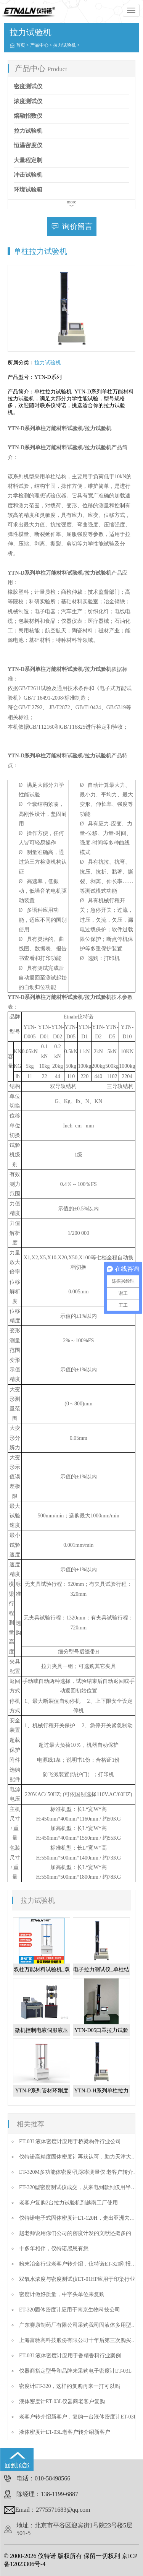 The width and height of the screenshot is (143, 2576). I want to click on 液体密度计ET-03L仪器商老客户复购, so click(62, 2401).